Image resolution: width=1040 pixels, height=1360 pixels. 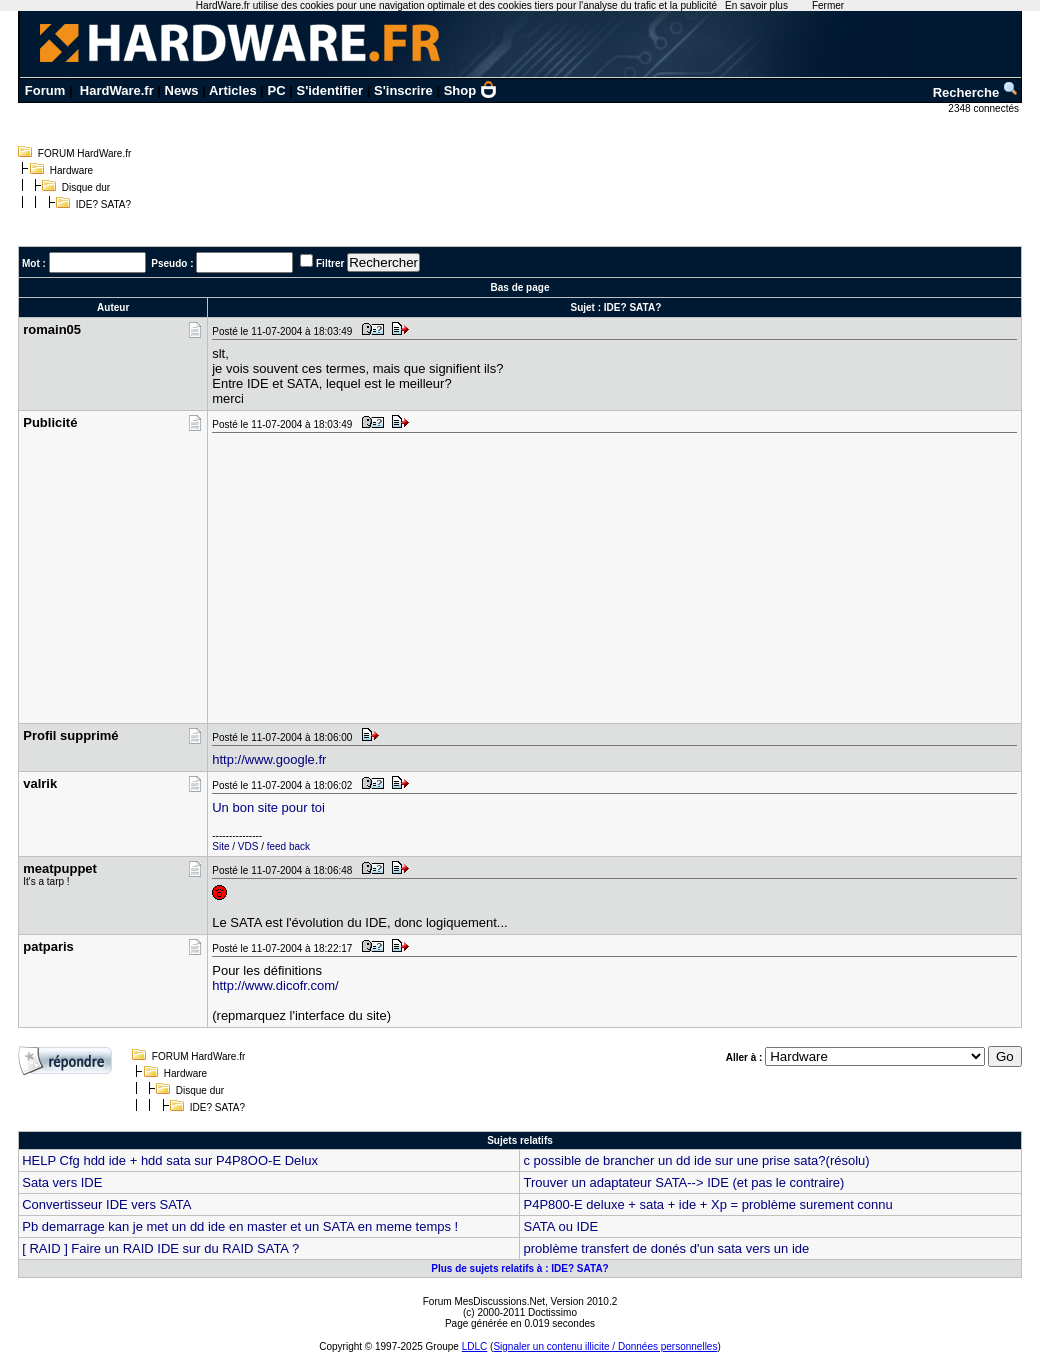 What do you see at coordinates (106, 1204) in the screenshot?
I see `Convertisseur IDE vers SATA` at bounding box center [106, 1204].